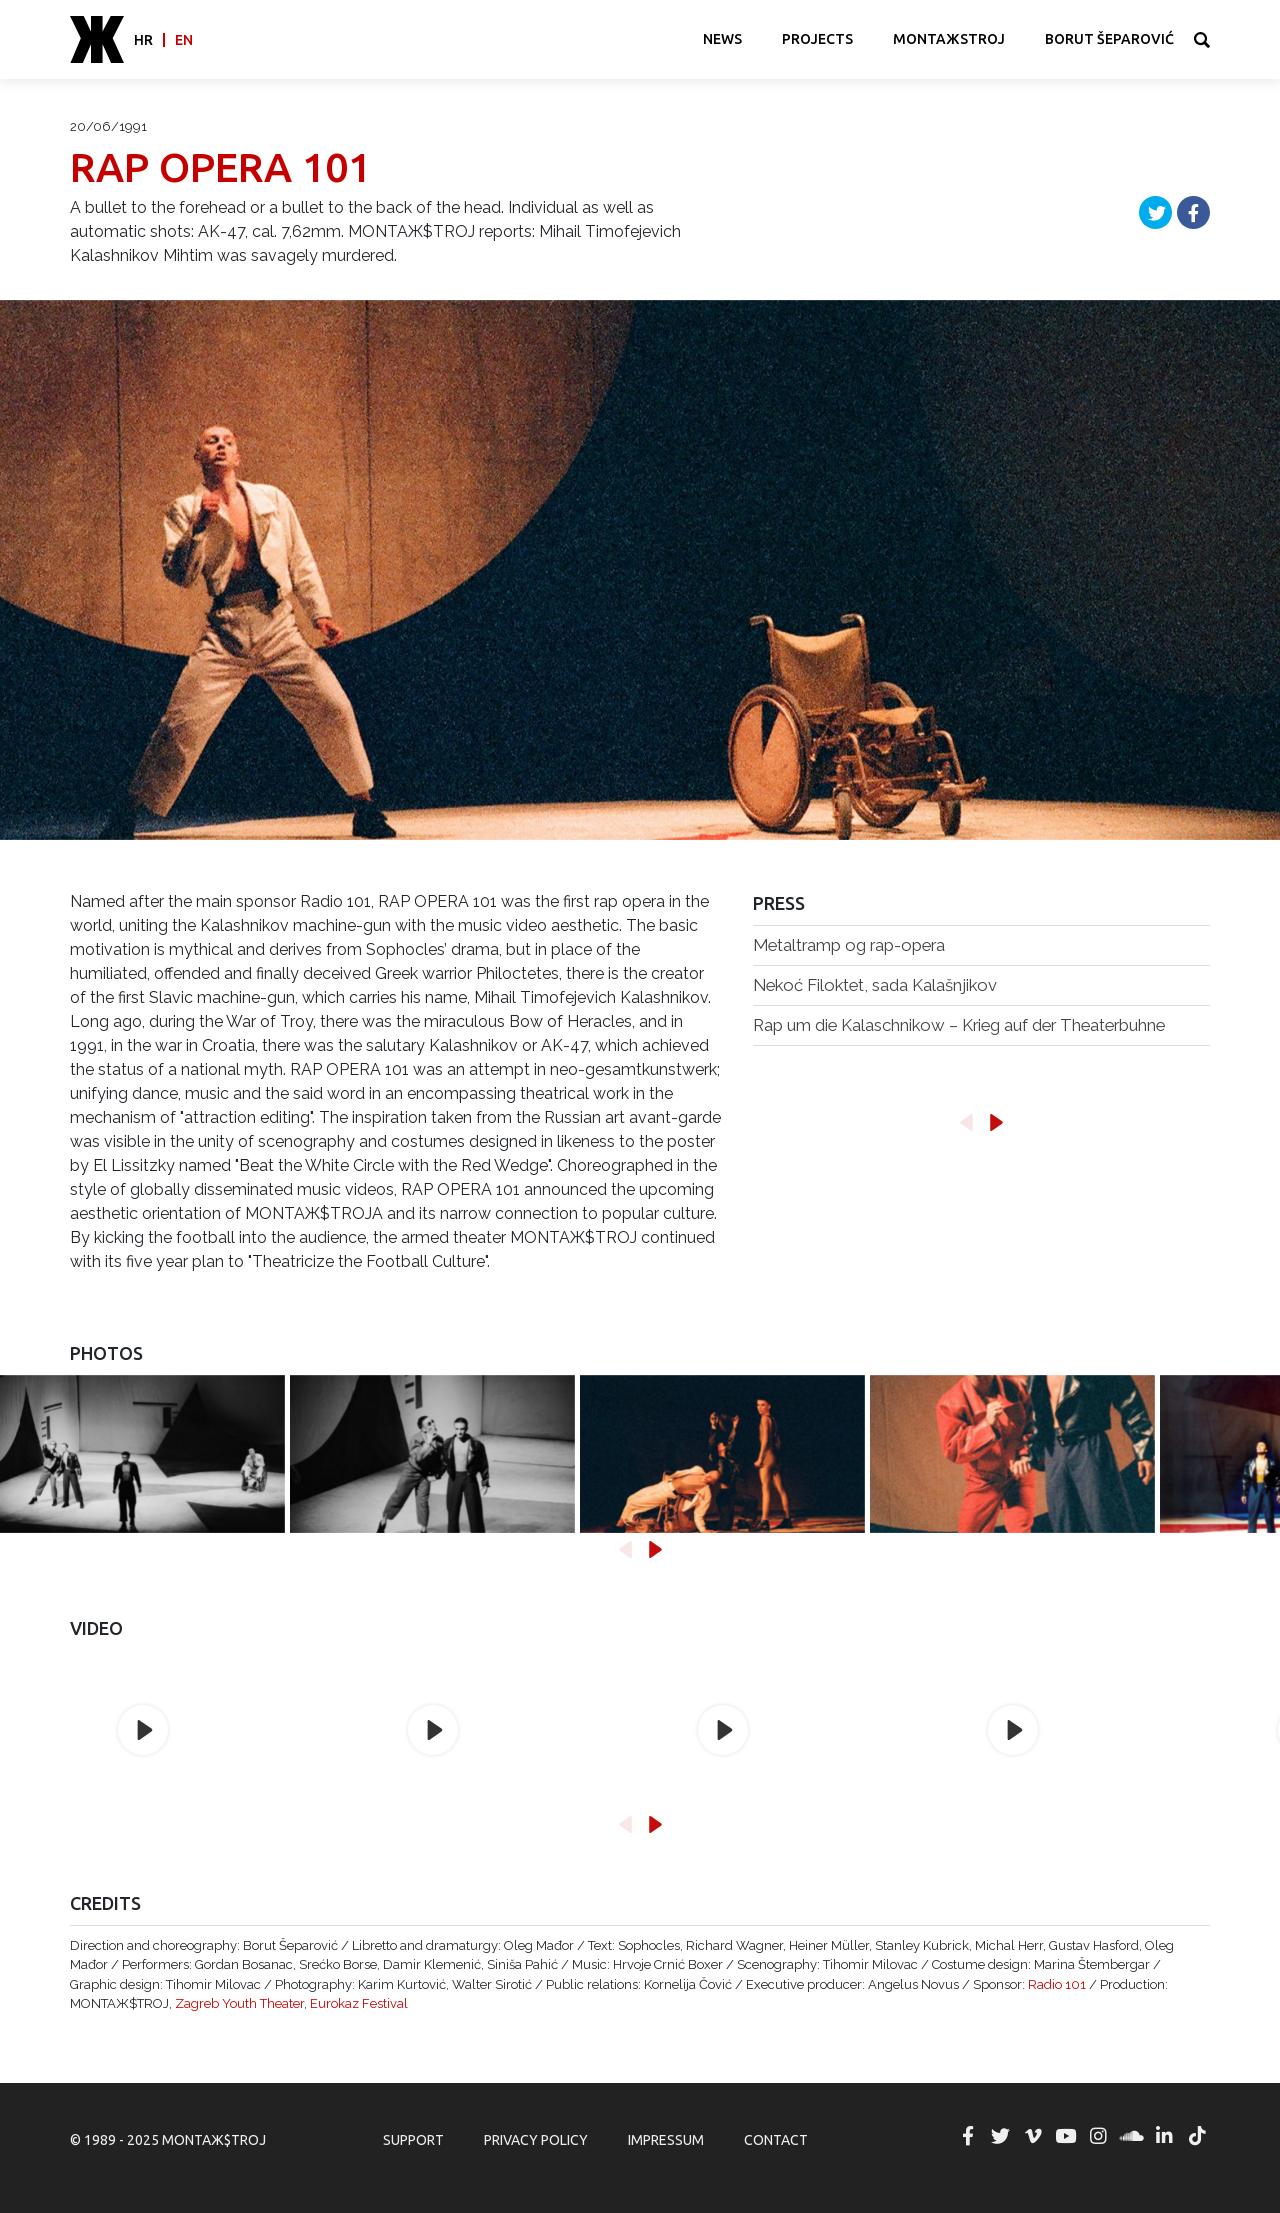  What do you see at coordinates (239, 2003) in the screenshot?
I see `Zagreb Youth Theater` at bounding box center [239, 2003].